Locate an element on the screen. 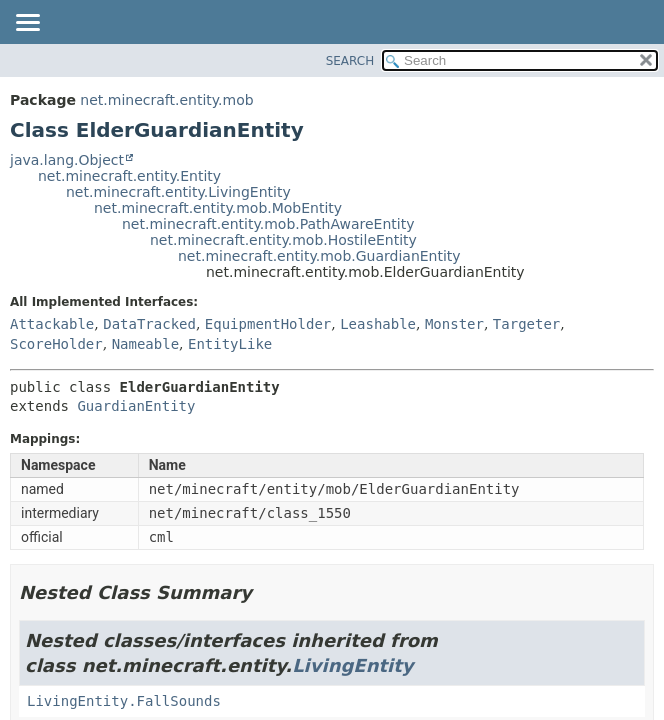  Leashable is located at coordinates (378, 324).